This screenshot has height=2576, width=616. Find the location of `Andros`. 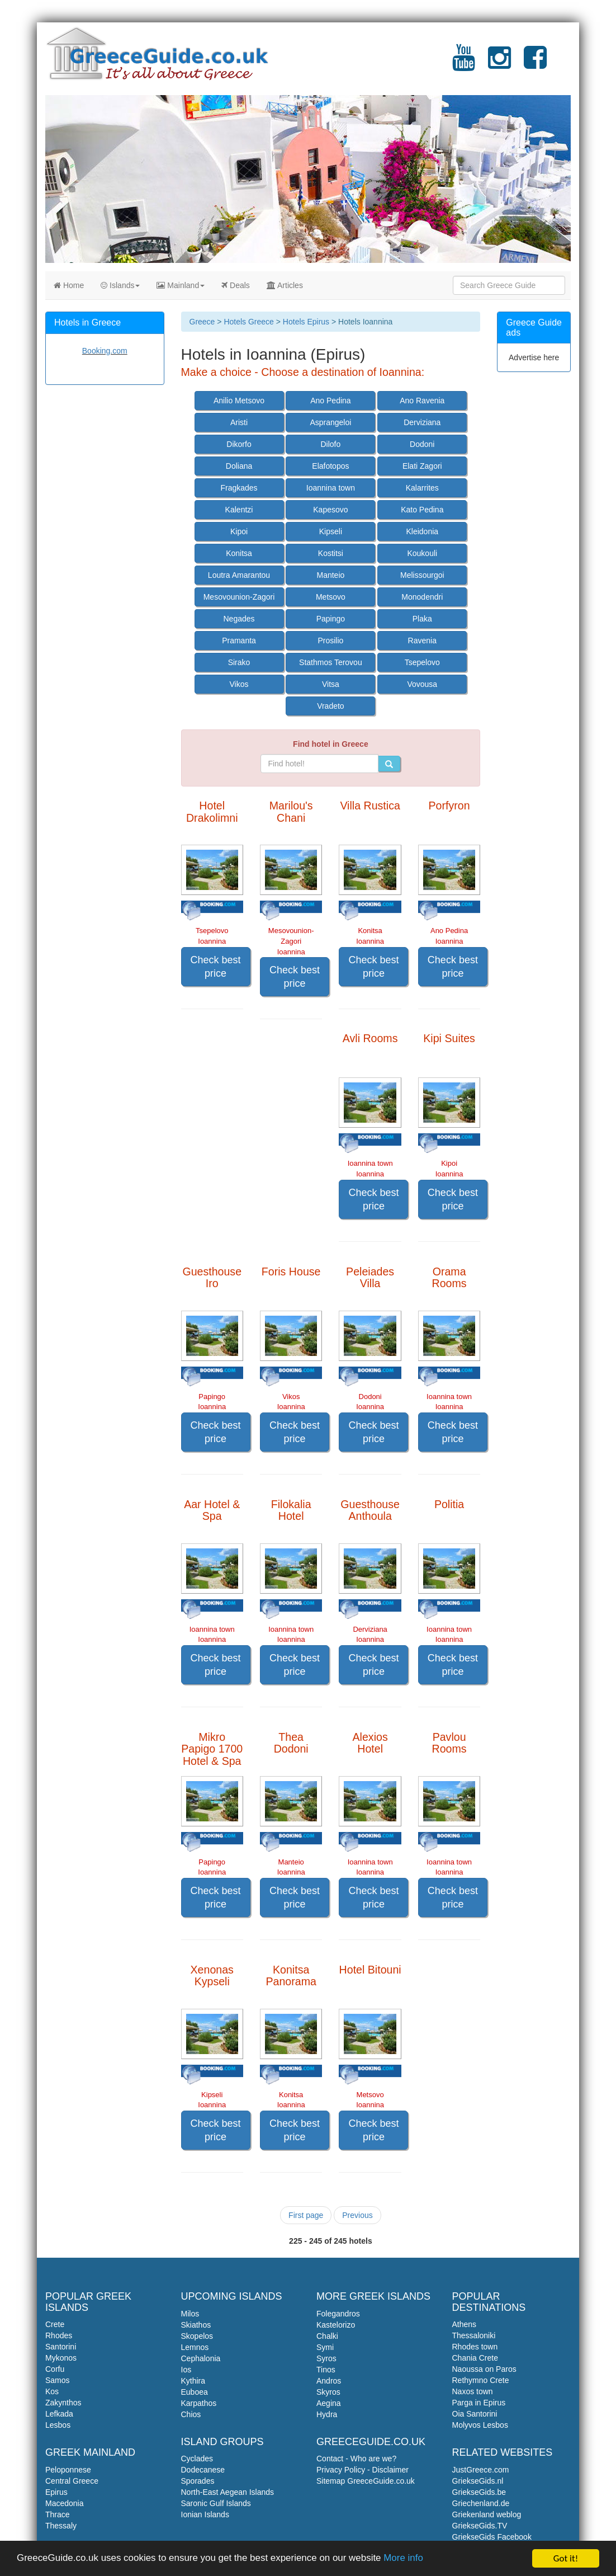

Andros is located at coordinates (328, 2380).